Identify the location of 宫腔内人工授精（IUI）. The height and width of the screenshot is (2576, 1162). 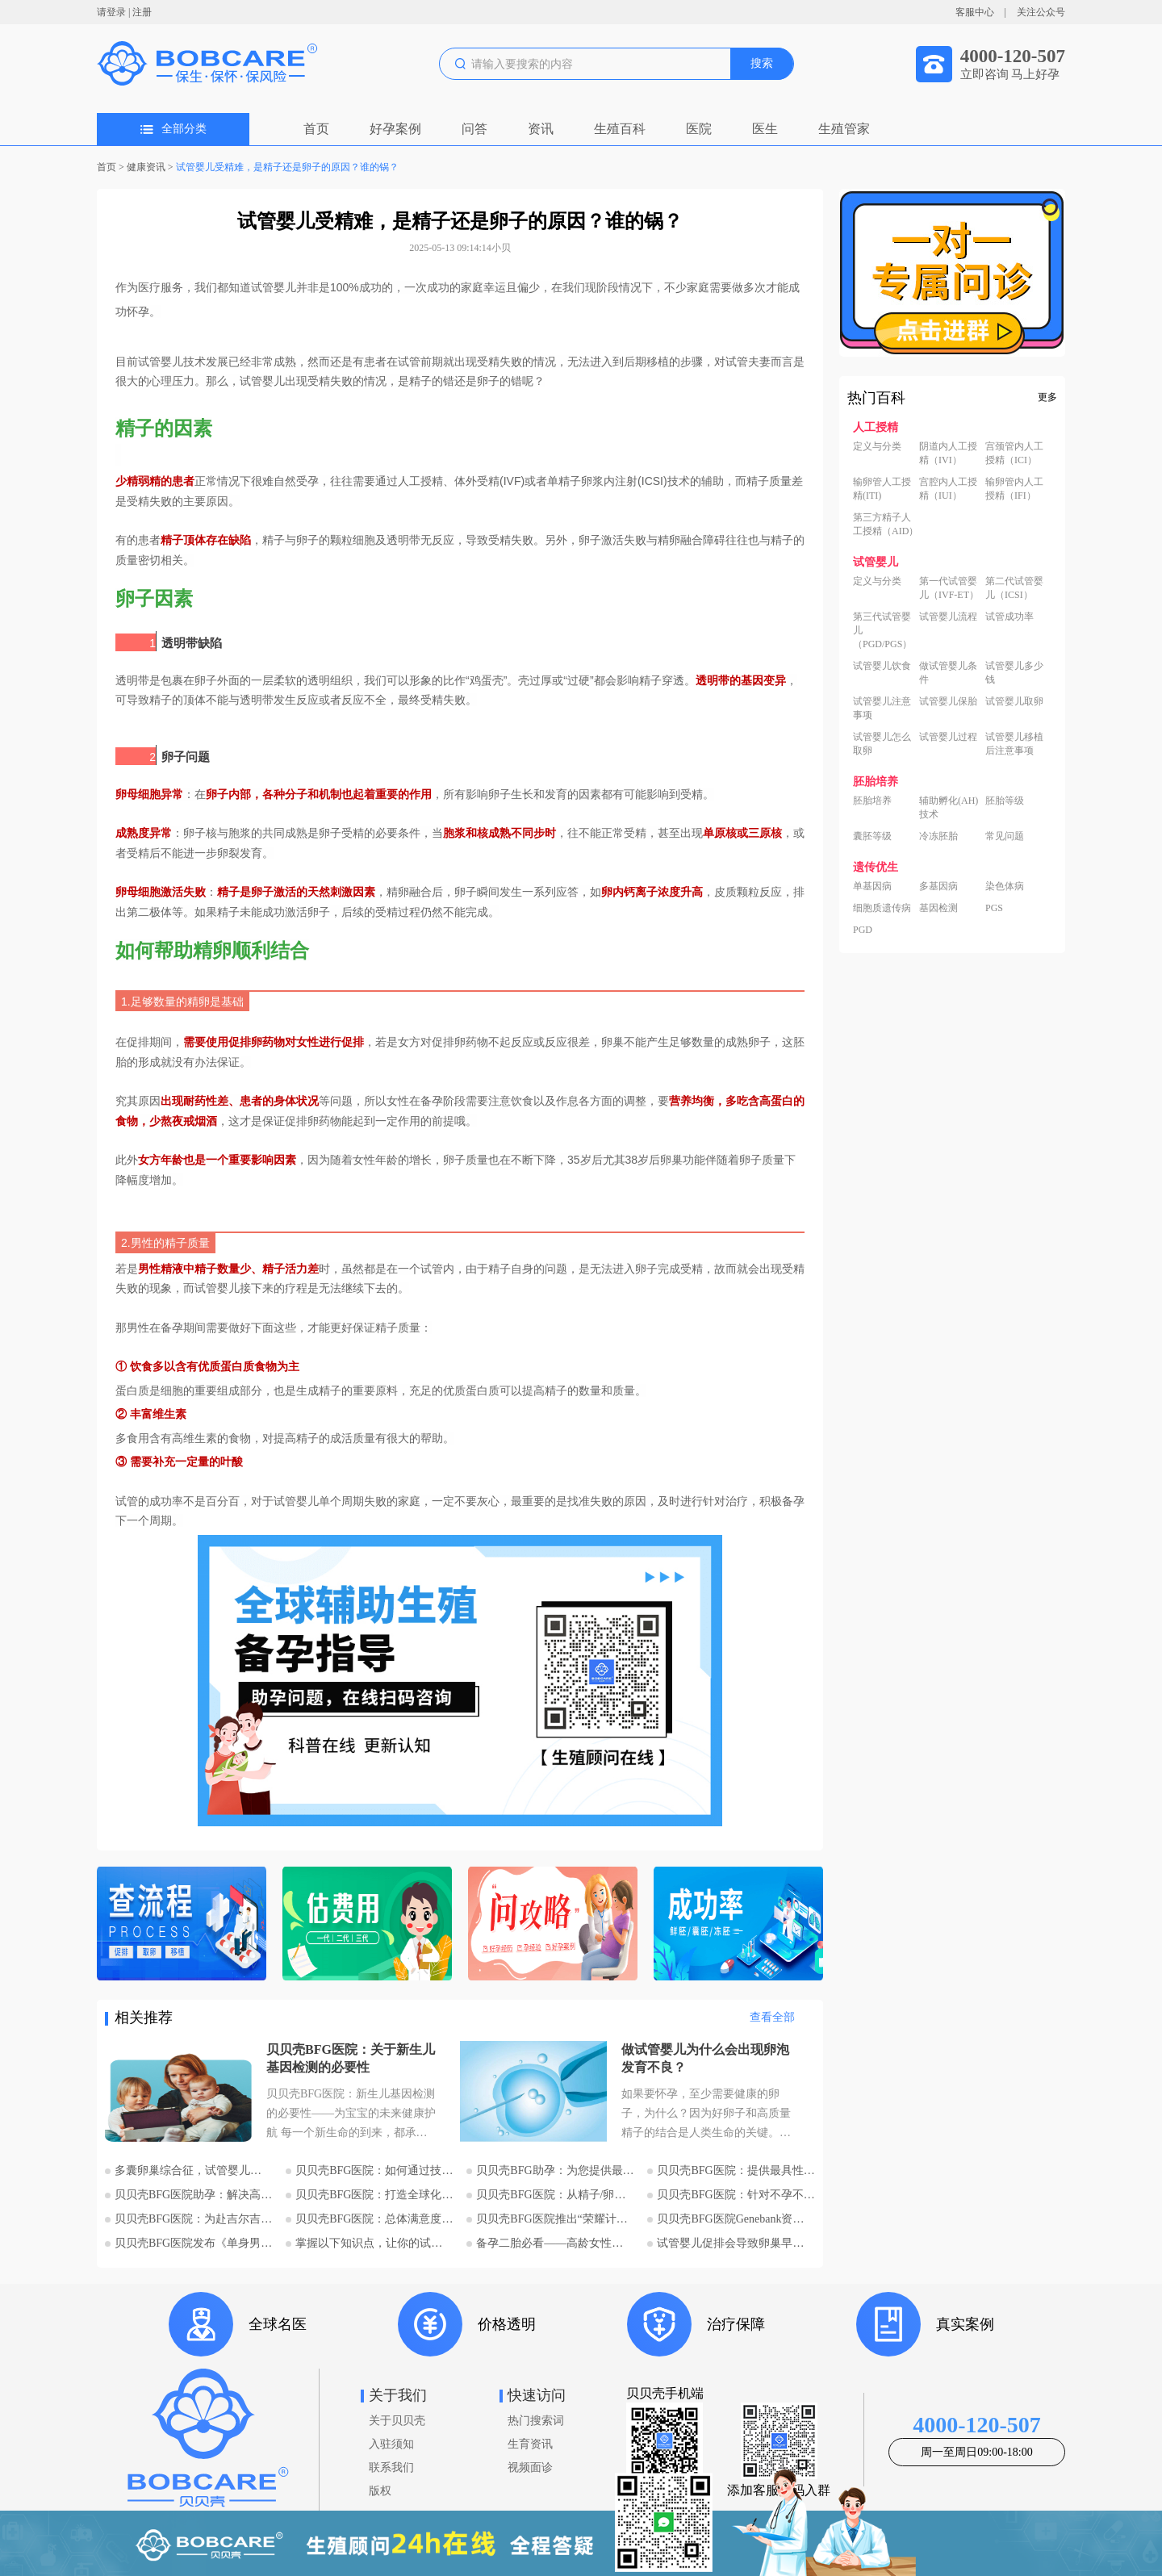
(948, 488).